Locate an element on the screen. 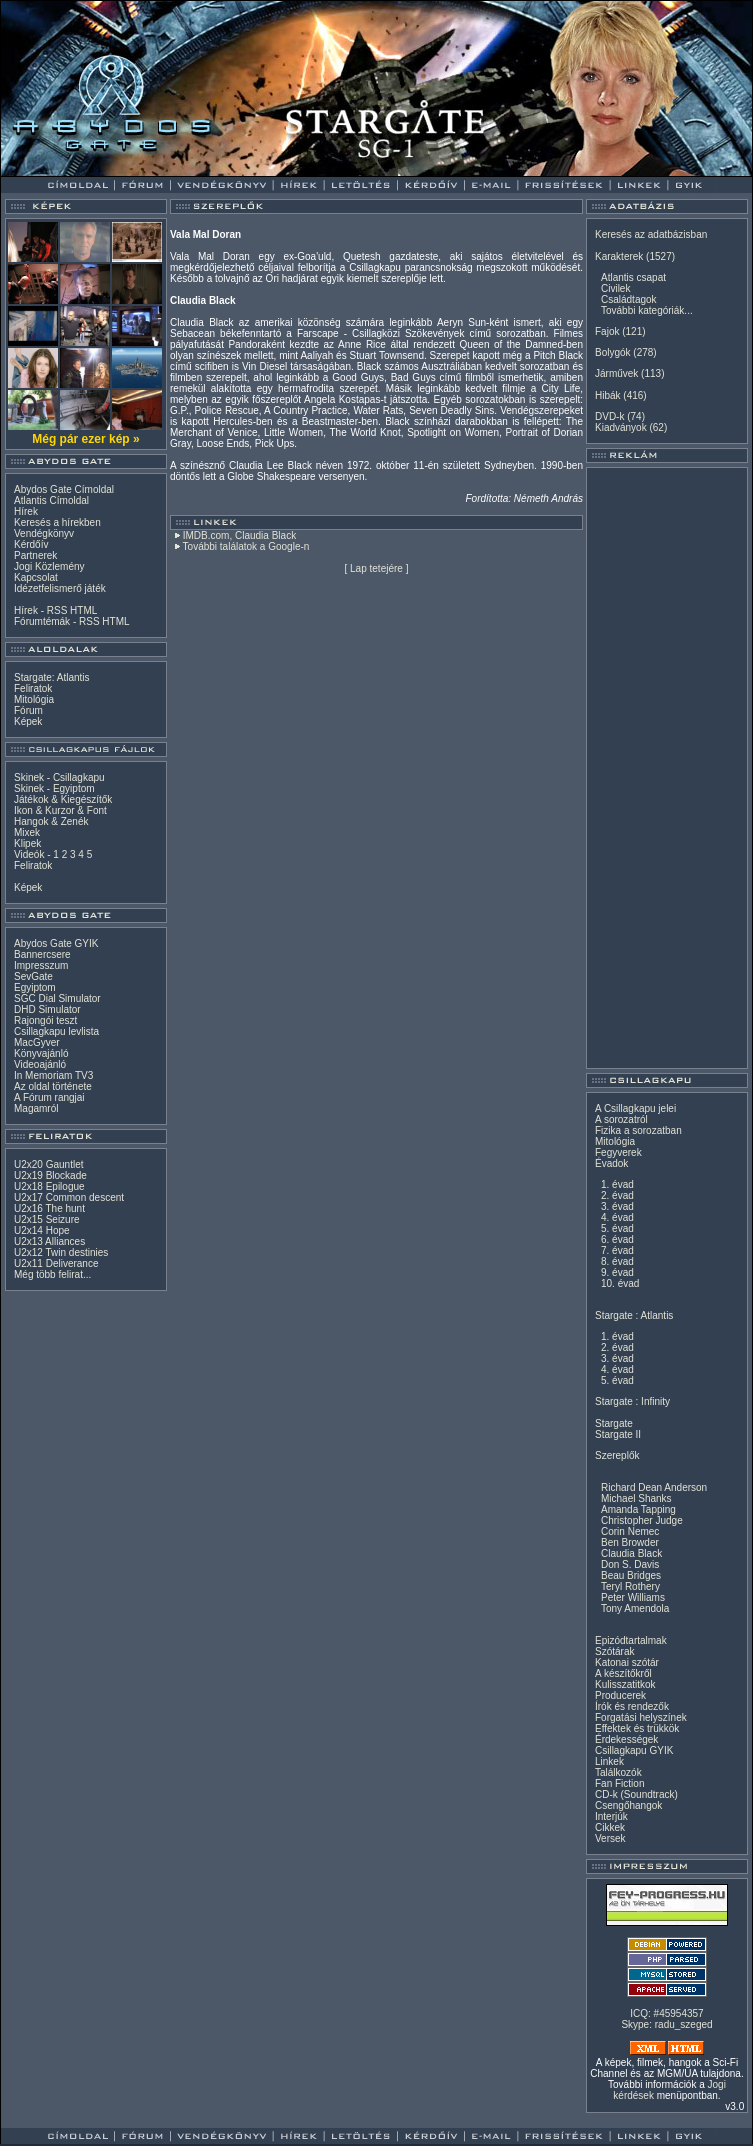  Kérdőív is located at coordinates (31, 544).